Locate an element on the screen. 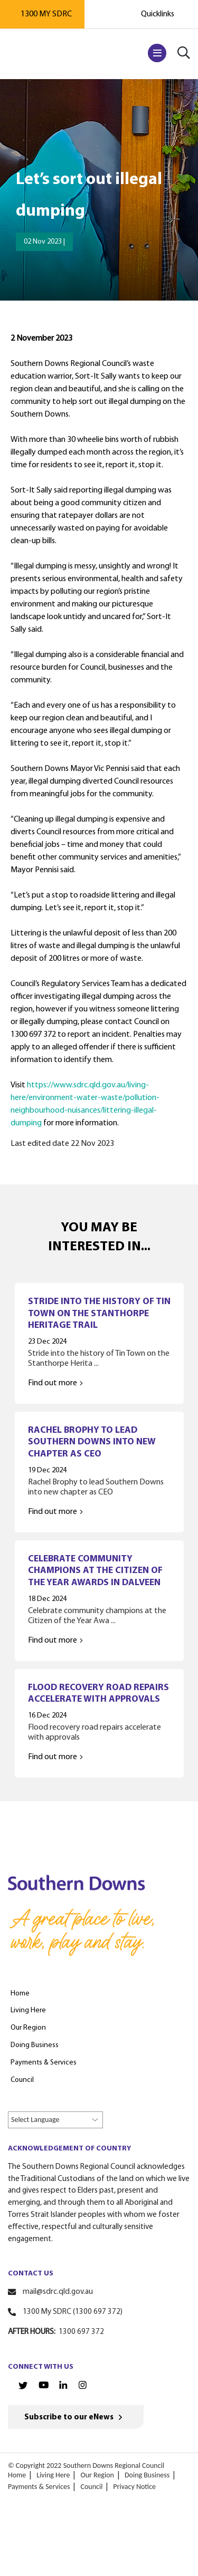 This screenshot has height=2576, width=198. Home is located at coordinates (17, 2475).